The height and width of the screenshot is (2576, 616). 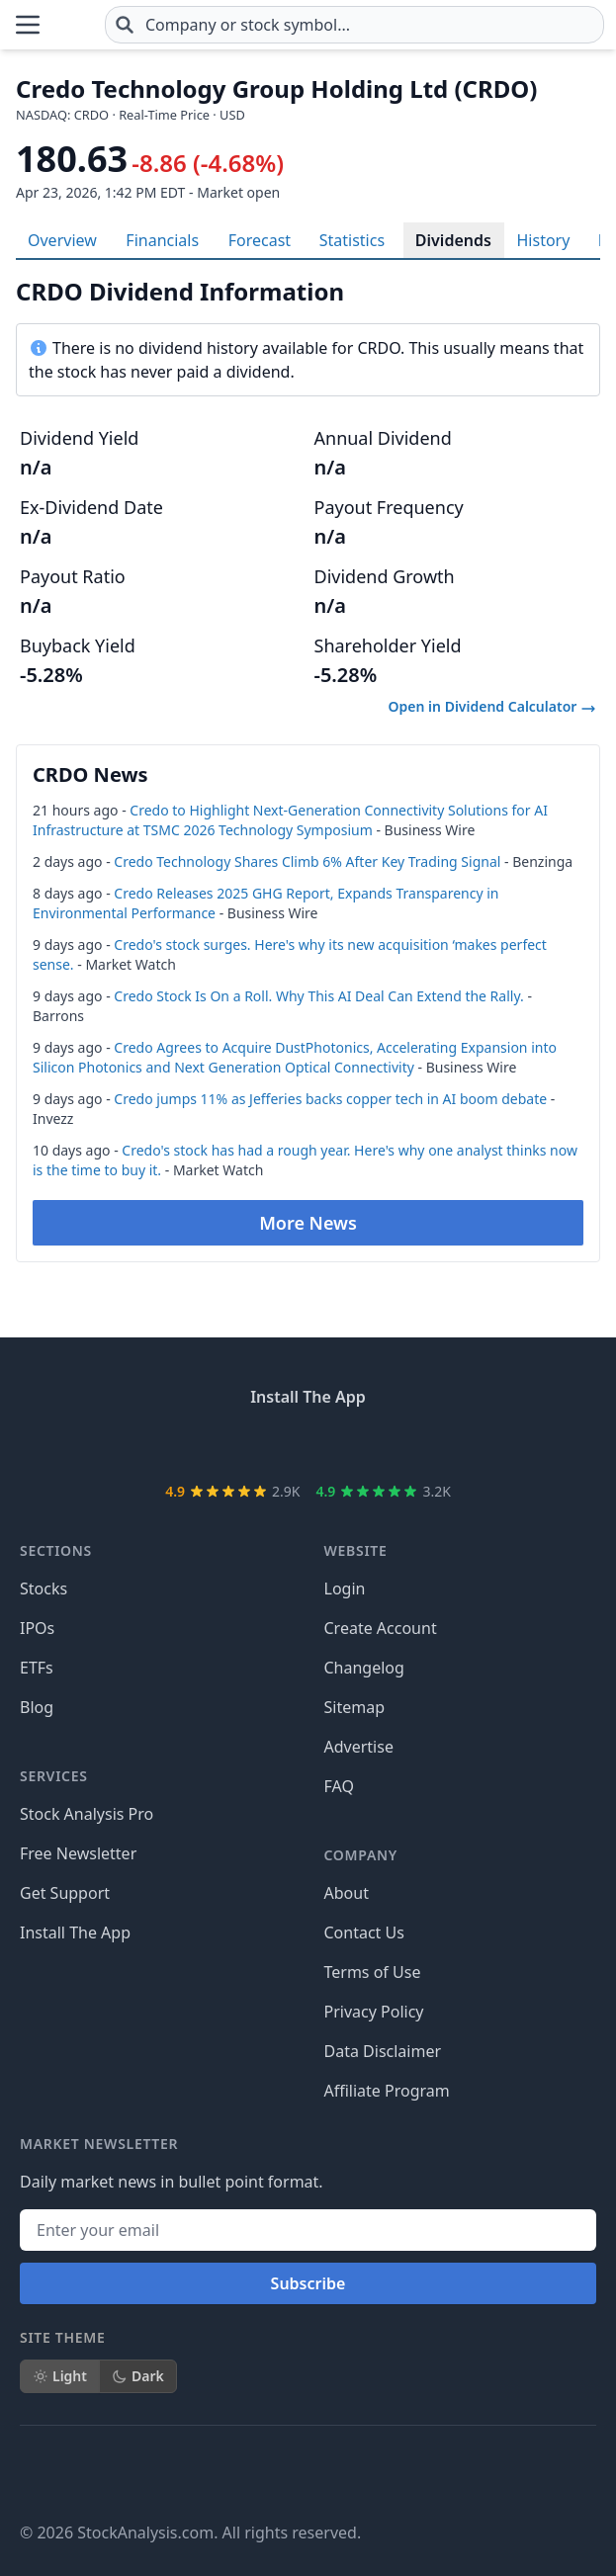 I want to click on Financials, so click(x=162, y=240).